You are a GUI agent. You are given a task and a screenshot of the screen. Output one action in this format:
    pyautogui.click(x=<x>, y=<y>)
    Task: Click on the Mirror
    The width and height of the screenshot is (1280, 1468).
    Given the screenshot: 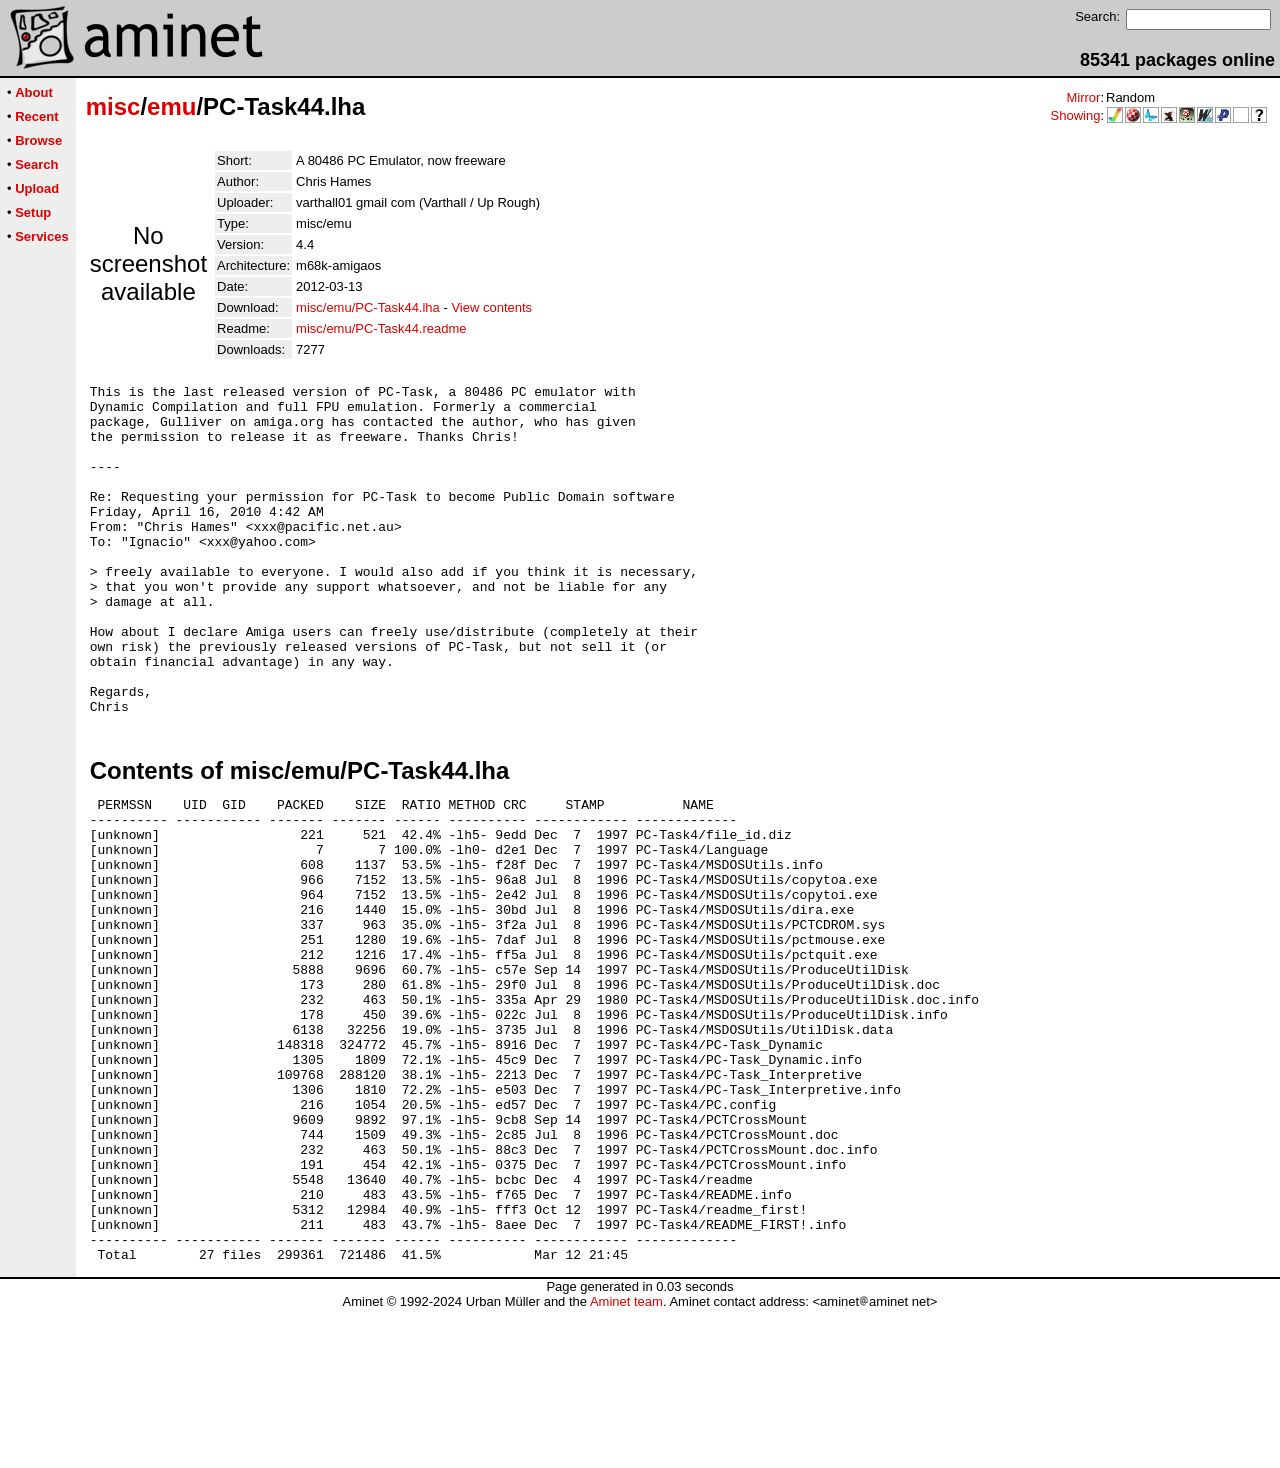 What is the action you would take?
    pyautogui.click(x=1083, y=97)
    